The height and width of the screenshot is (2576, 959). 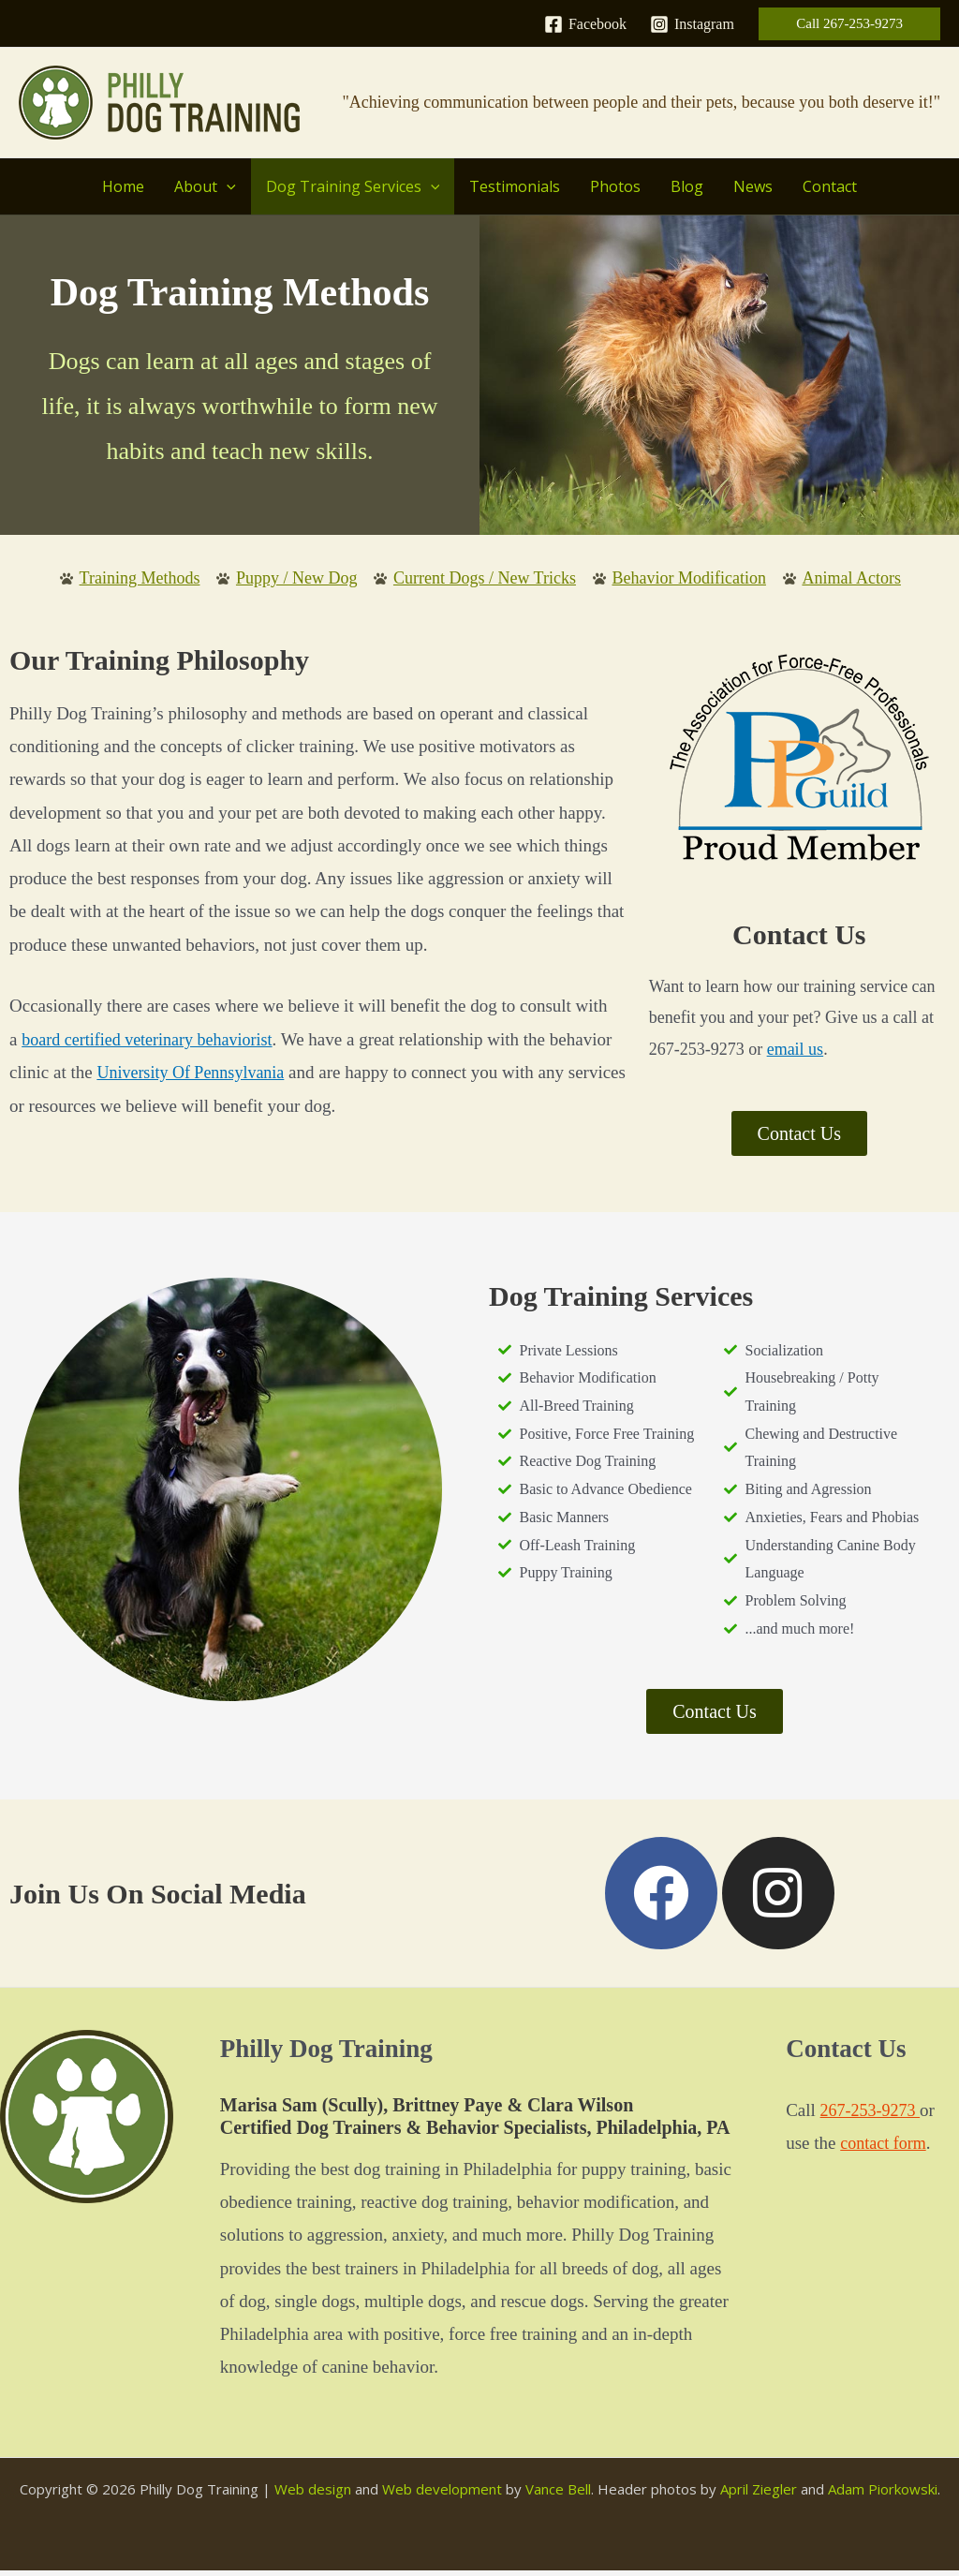 What do you see at coordinates (691, 24) in the screenshot?
I see `[Instagram]` at bounding box center [691, 24].